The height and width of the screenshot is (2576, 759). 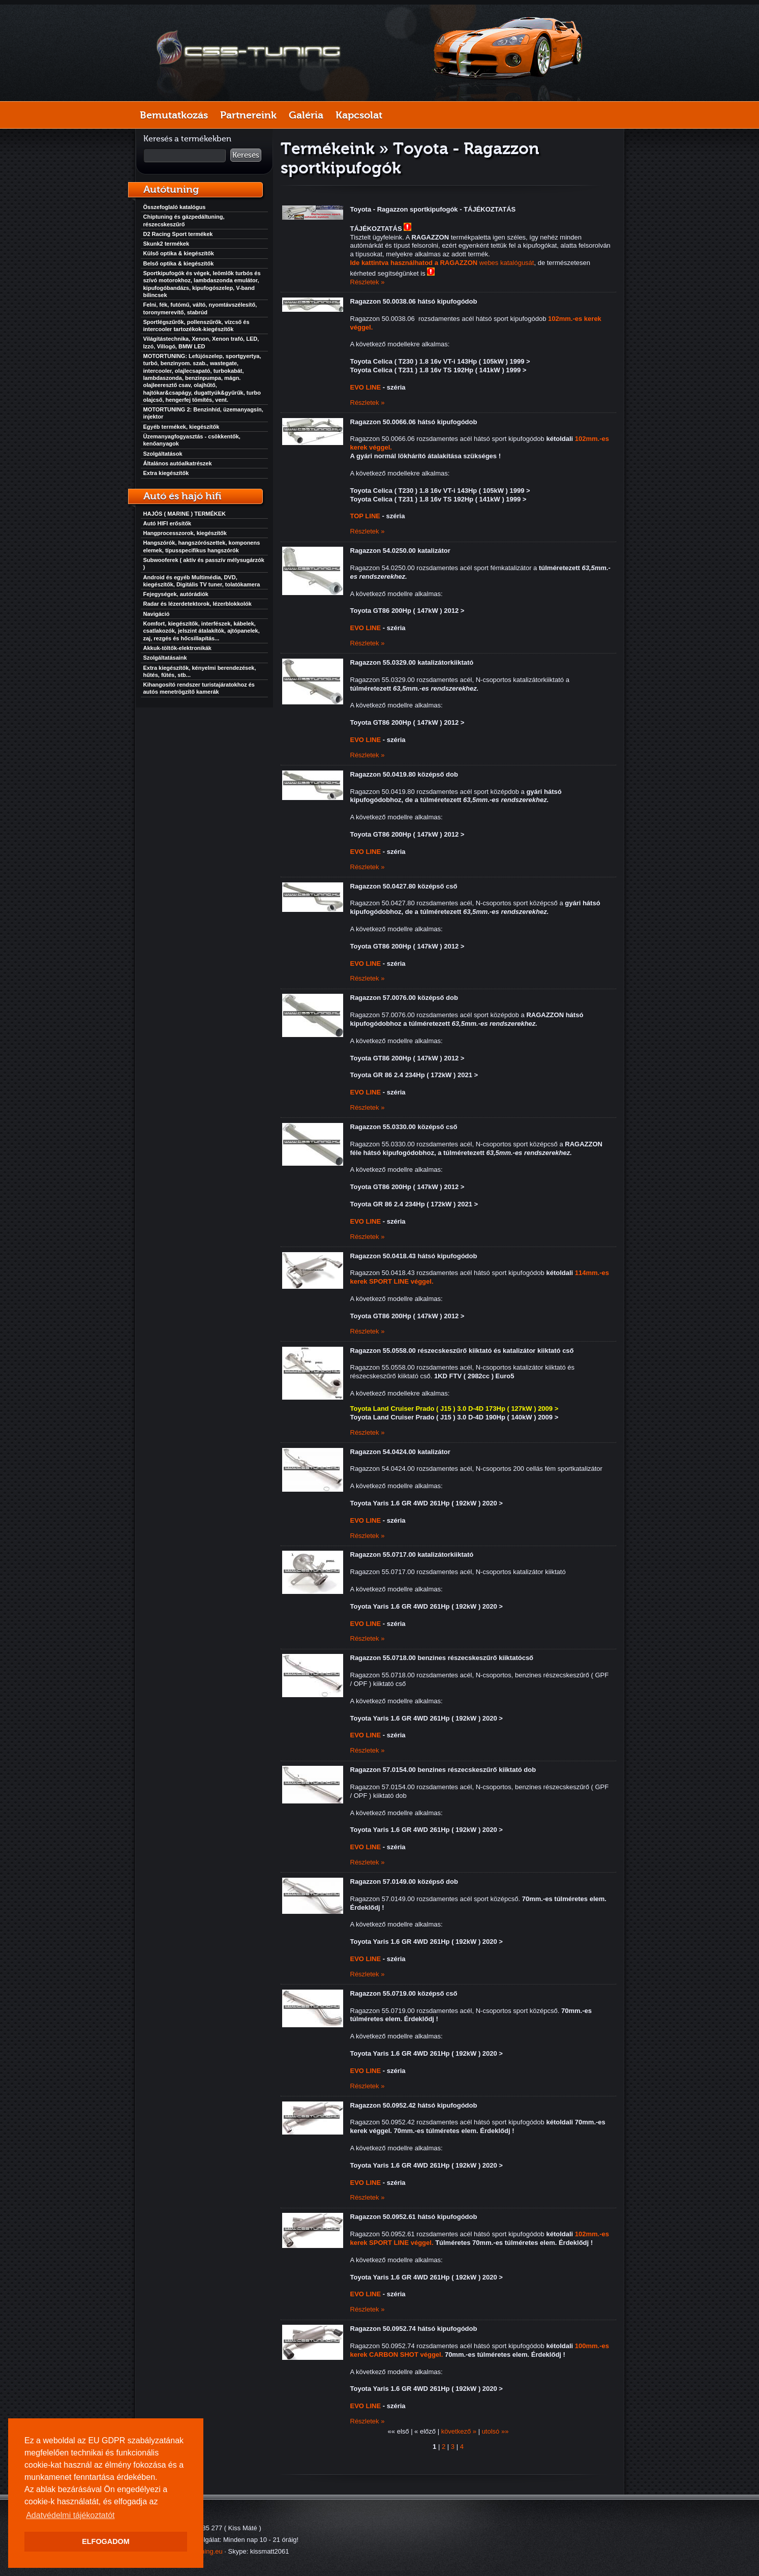 What do you see at coordinates (359, 115) in the screenshot?
I see `Kapcsolat` at bounding box center [359, 115].